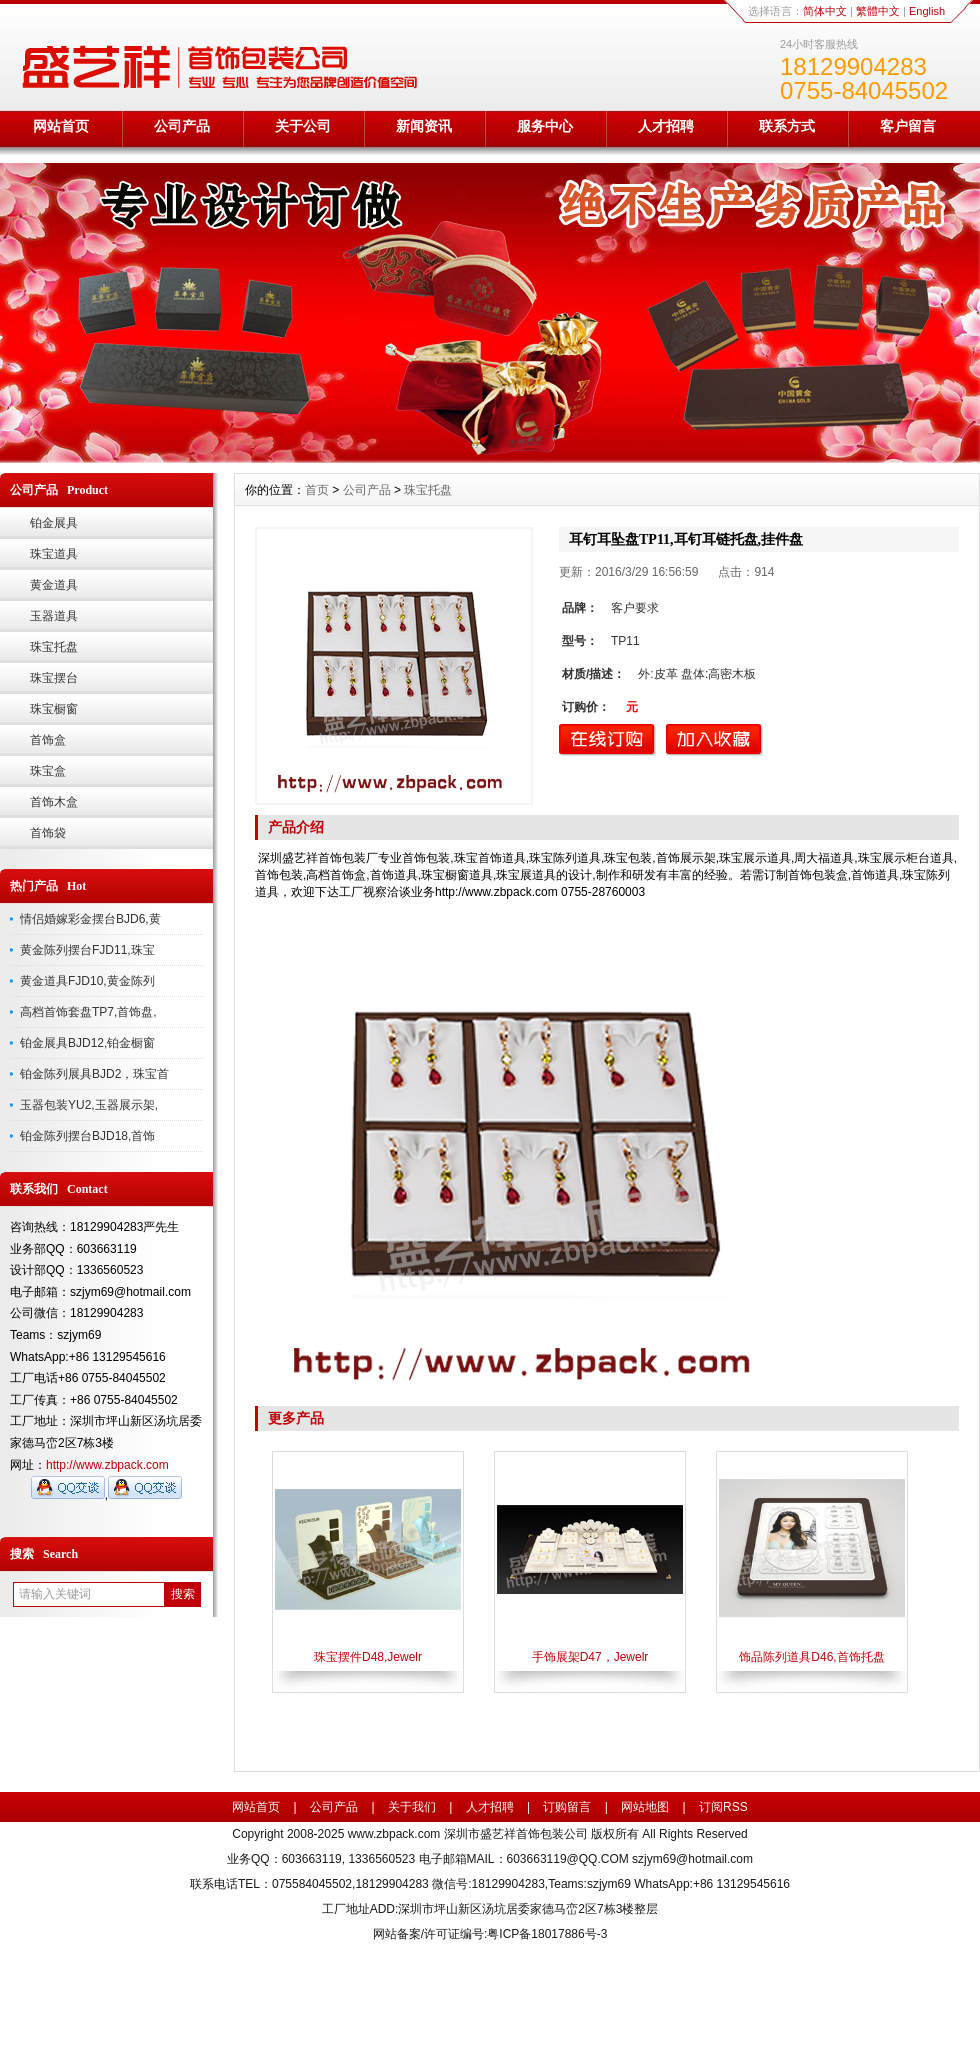  Describe the element at coordinates (317, 490) in the screenshot. I see `首页` at that location.